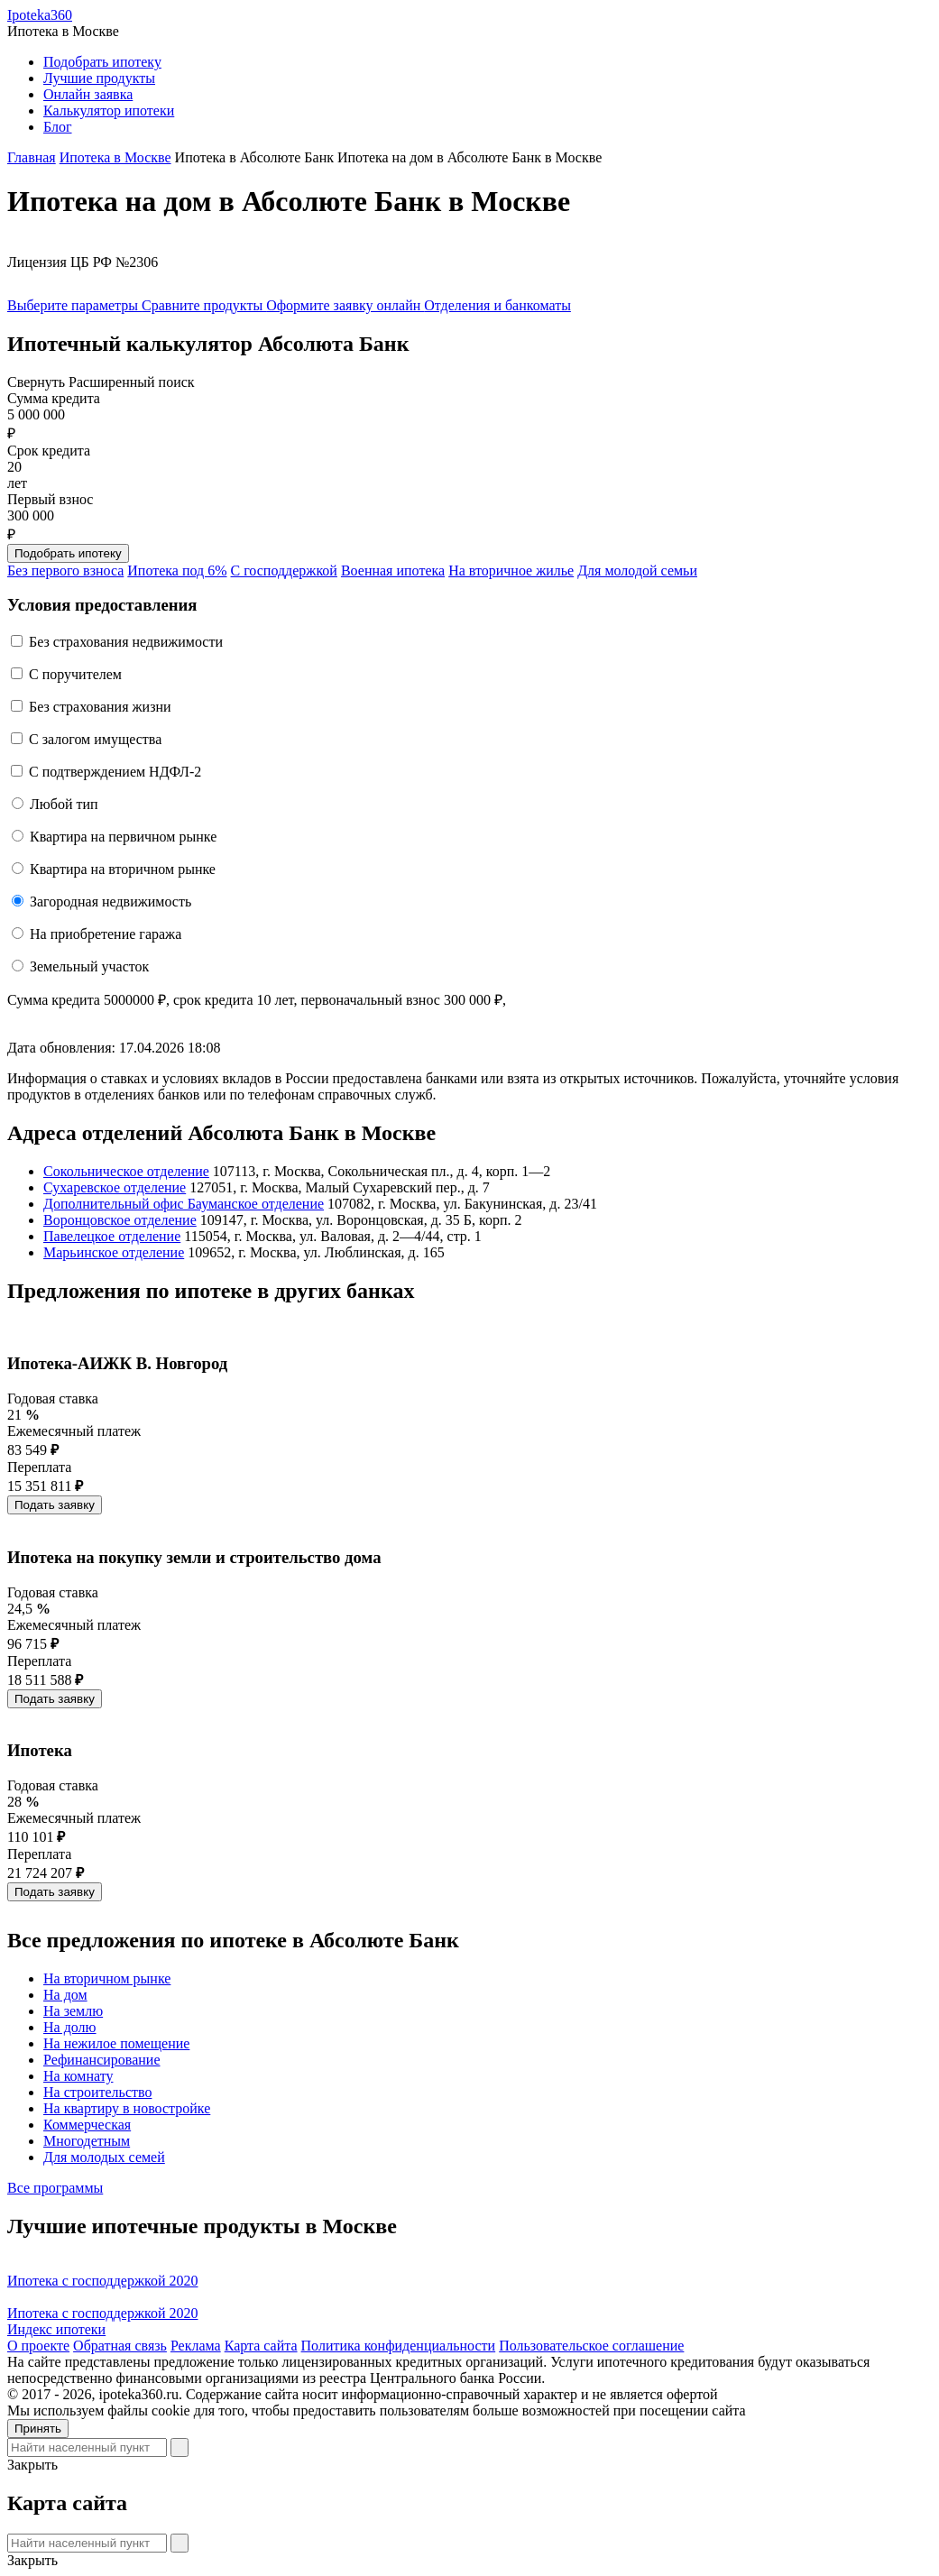  Describe the element at coordinates (89, 966) in the screenshot. I see `Земельный участок` at that location.